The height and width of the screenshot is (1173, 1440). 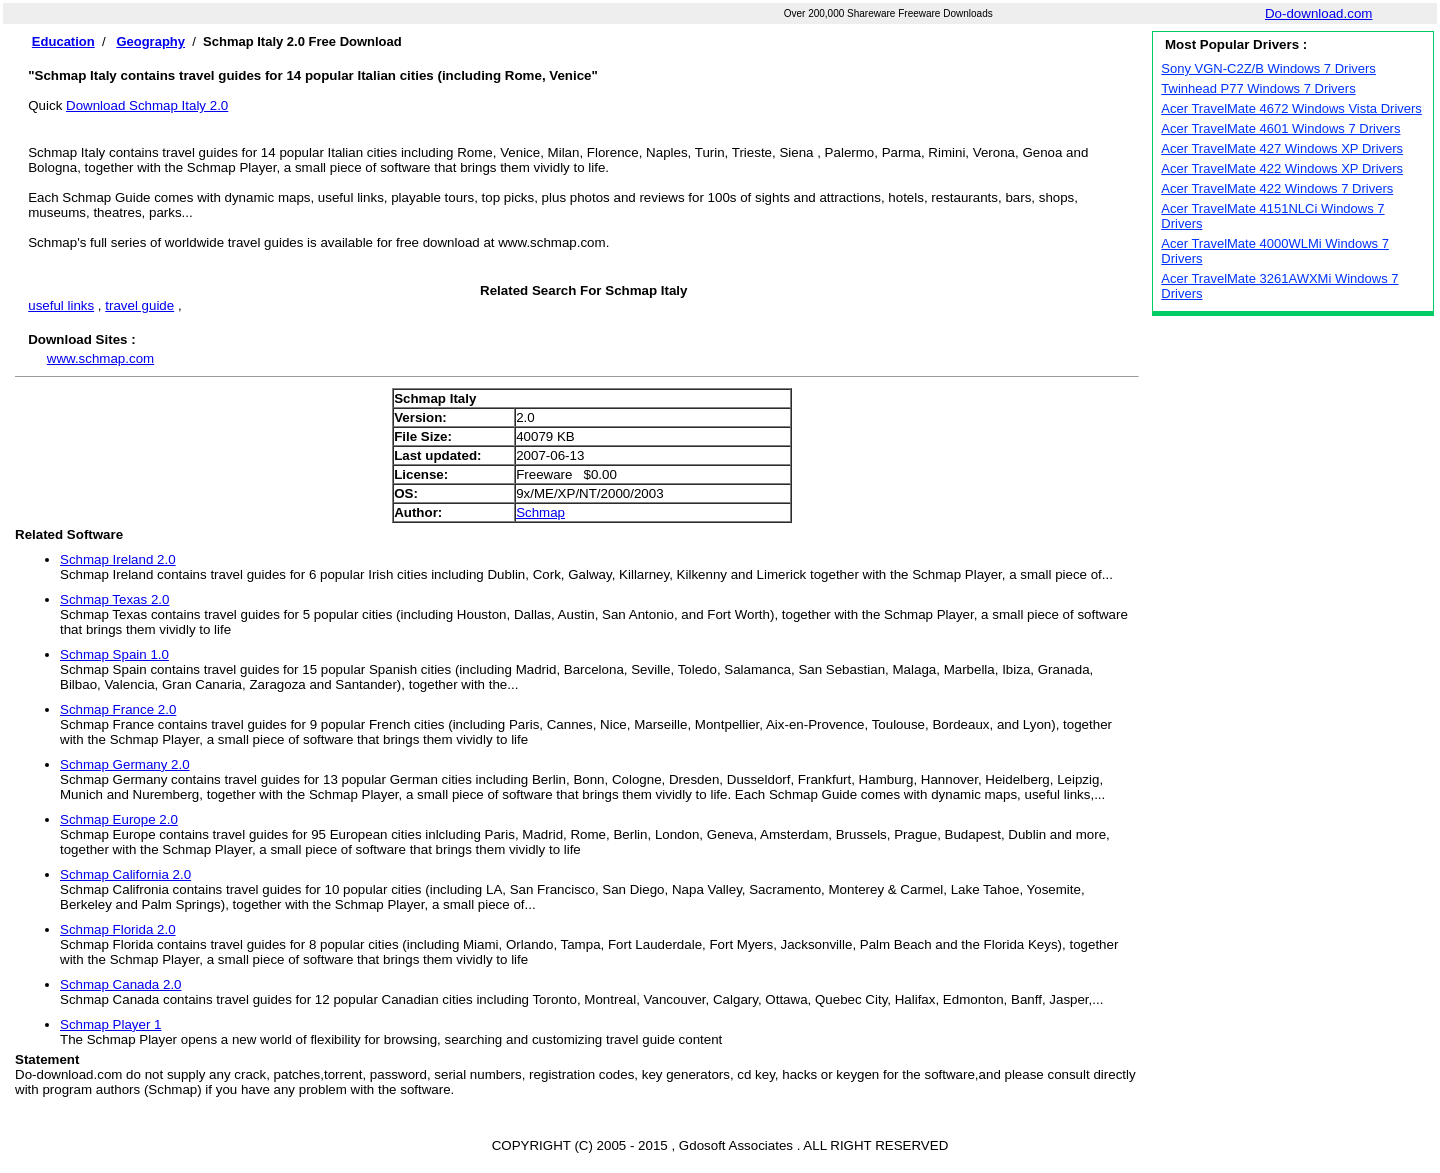 I want to click on Schmap, so click(x=540, y=512).